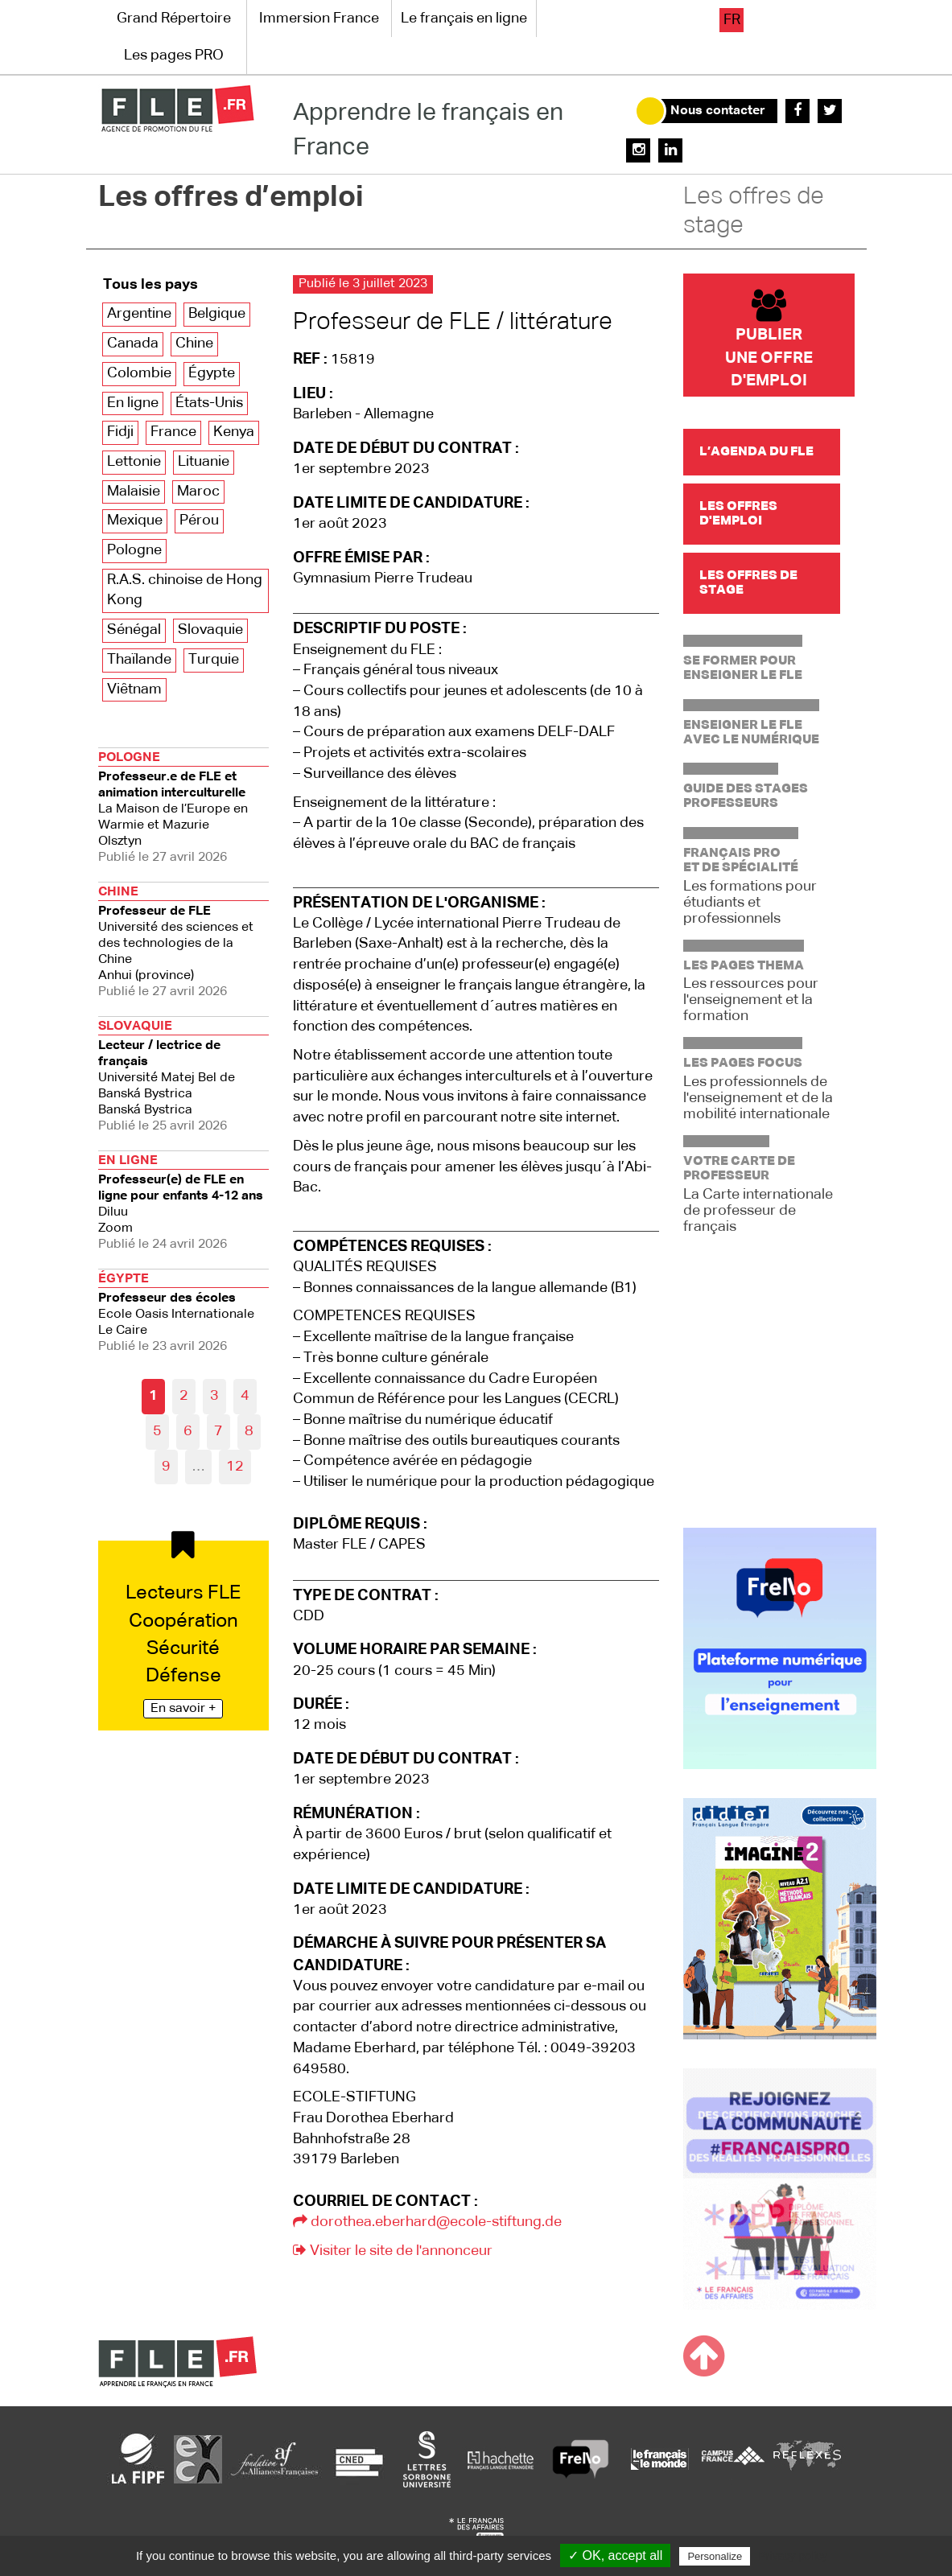 This screenshot has width=952, height=2576. What do you see at coordinates (183, 1396) in the screenshot?
I see `2 [Aller à la page 2]` at bounding box center [183, 1396].